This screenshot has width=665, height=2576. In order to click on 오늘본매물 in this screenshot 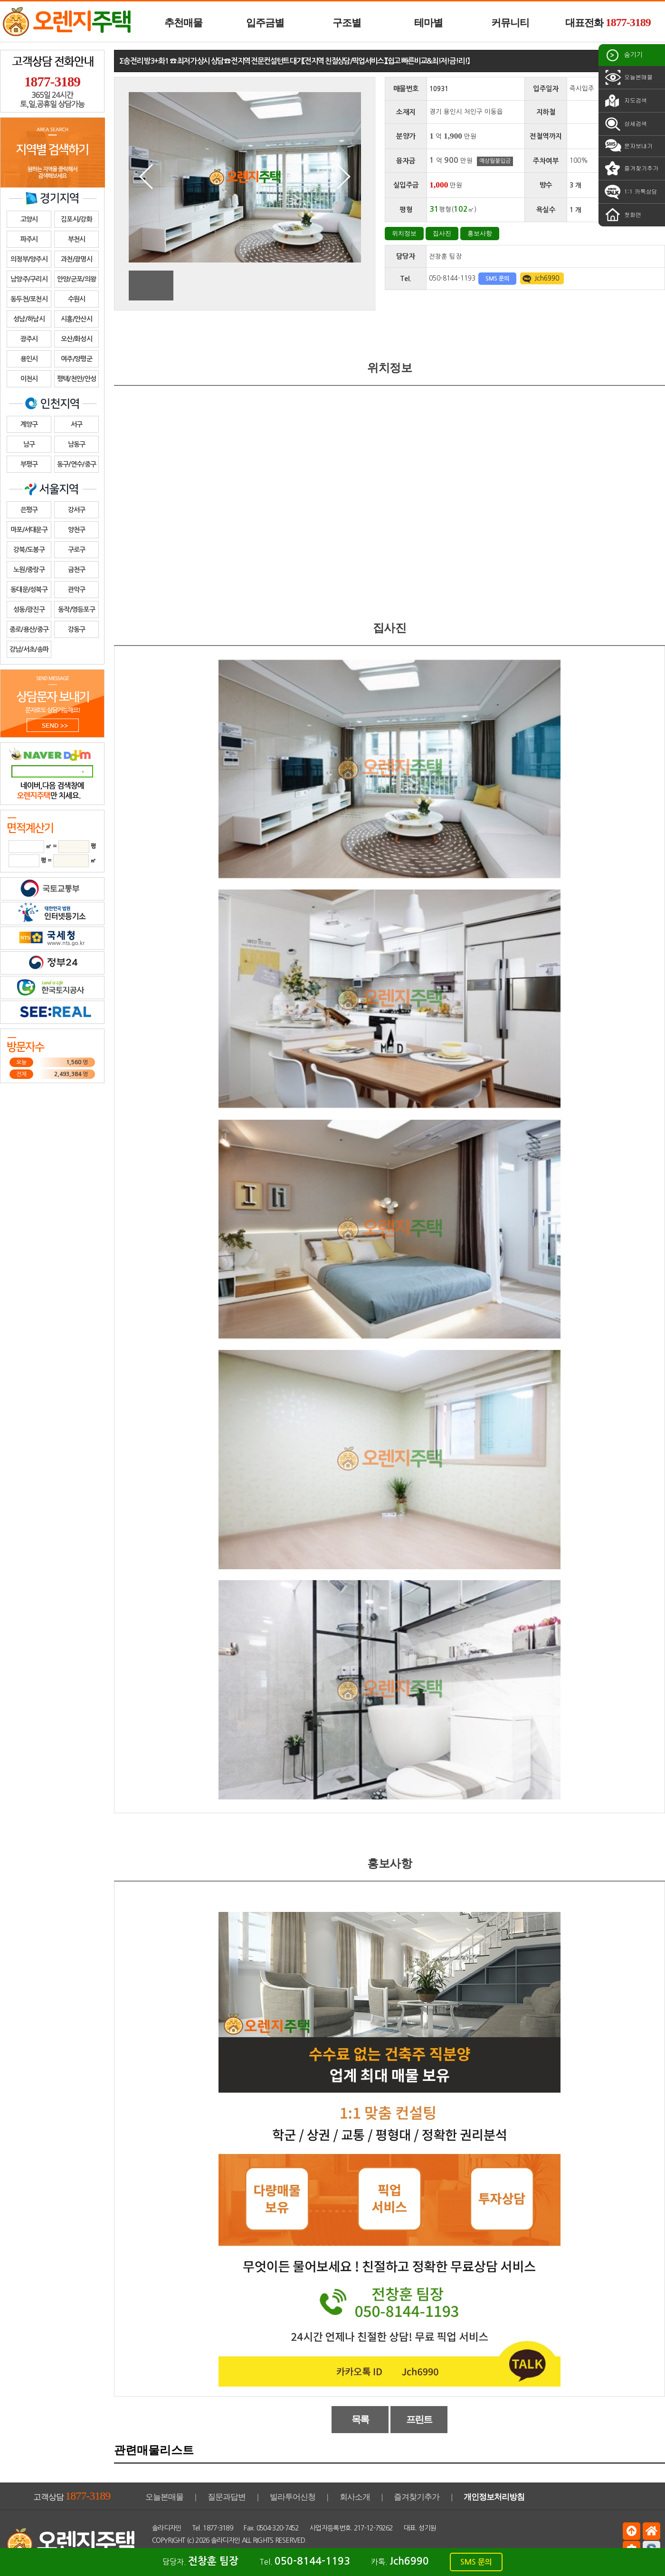, I will do `click(628, 77)`.